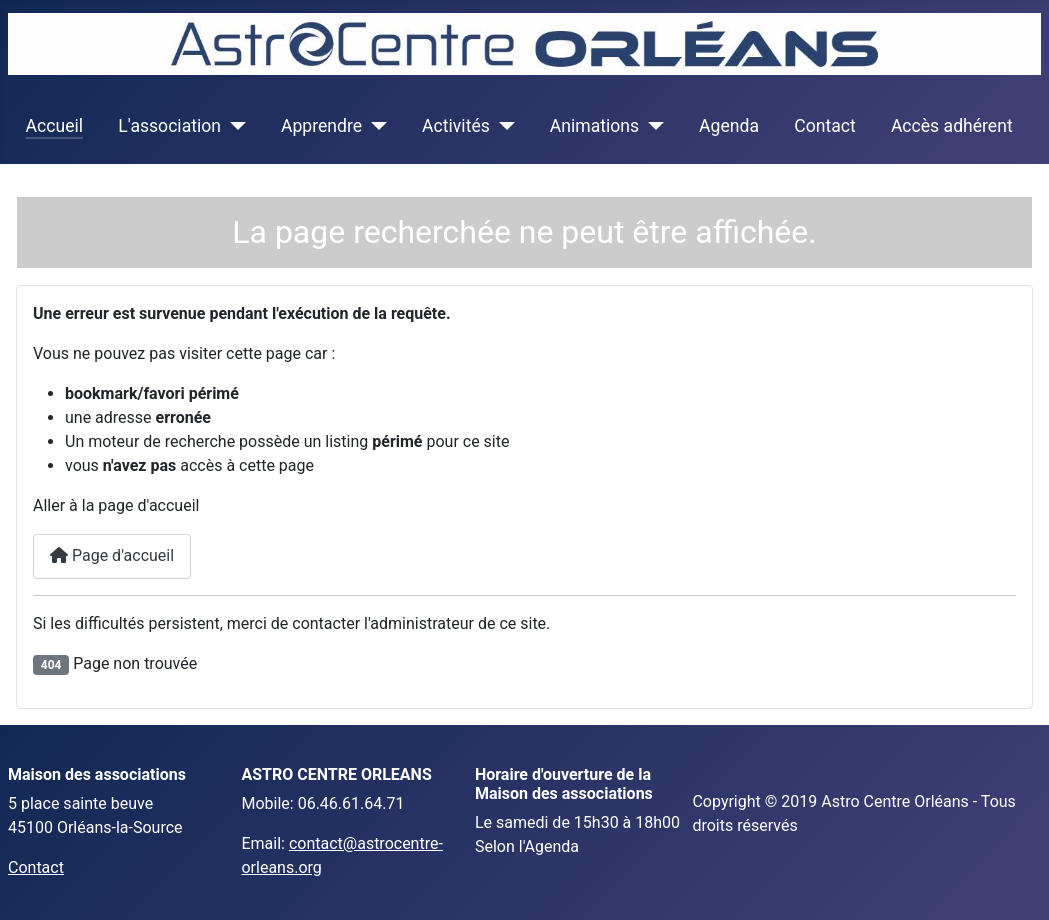 The width and height of the screenshot is (1049, 920). What do you see at coordinates (502, 126) in the screenshot?
I see `[Activités]` at bounding box center [502, 126].